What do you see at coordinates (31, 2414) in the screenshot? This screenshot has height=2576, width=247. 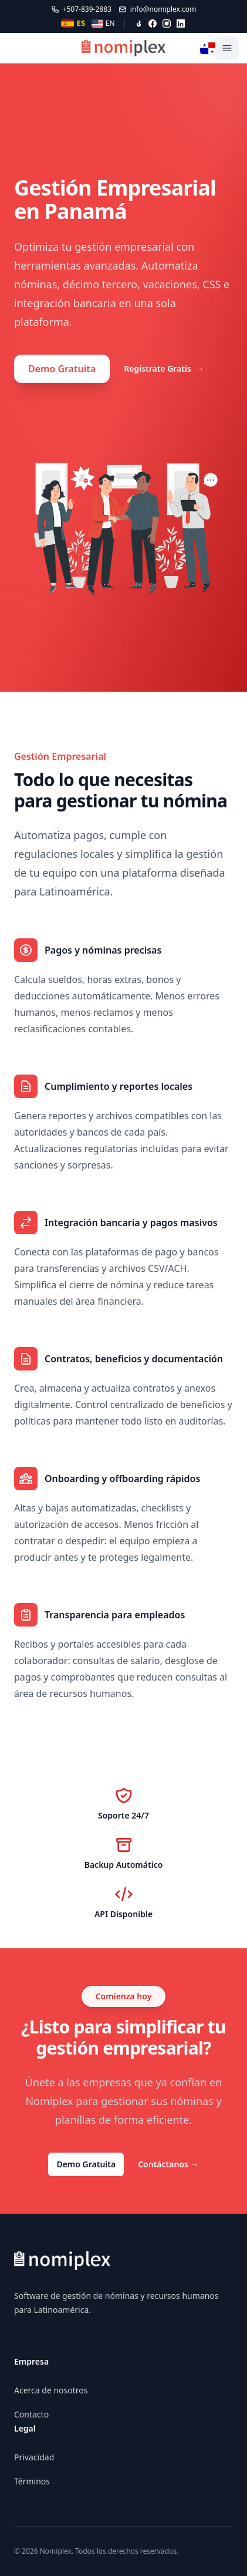 I see `Contacto` at bounding box center [31, 2414].